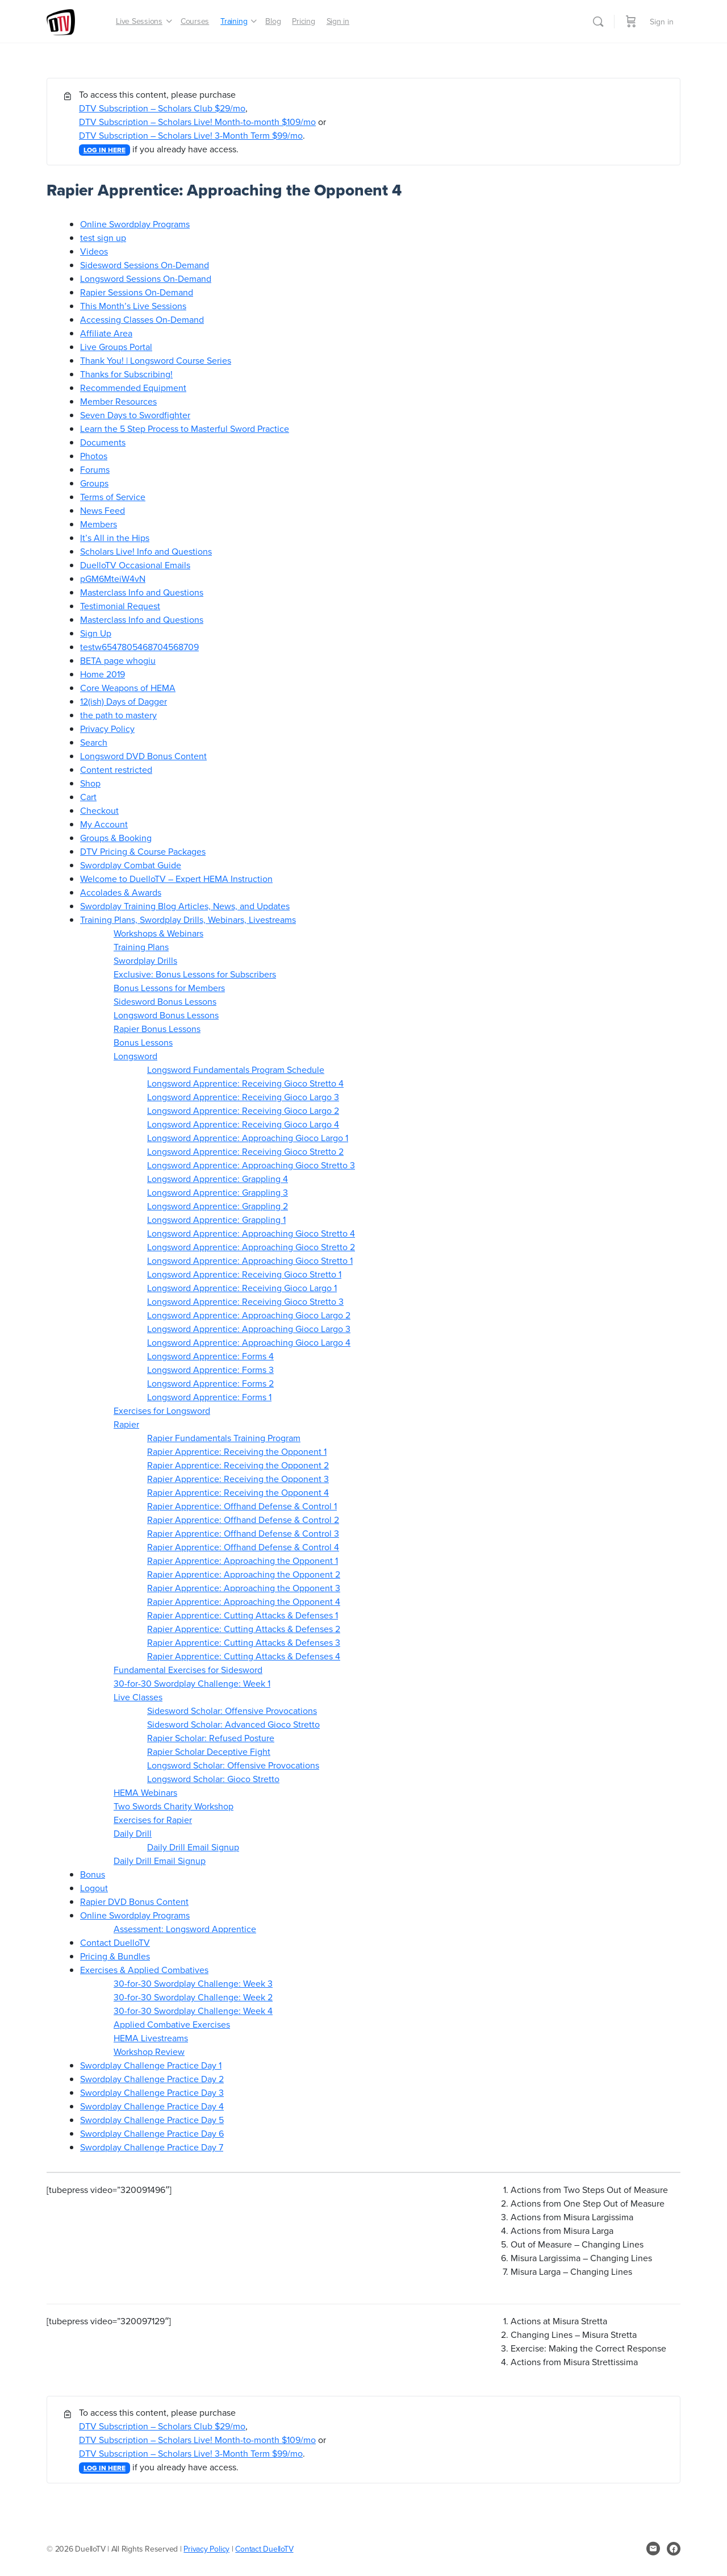  I want to click on Masterclass Info and Questions, so click(141, 592).